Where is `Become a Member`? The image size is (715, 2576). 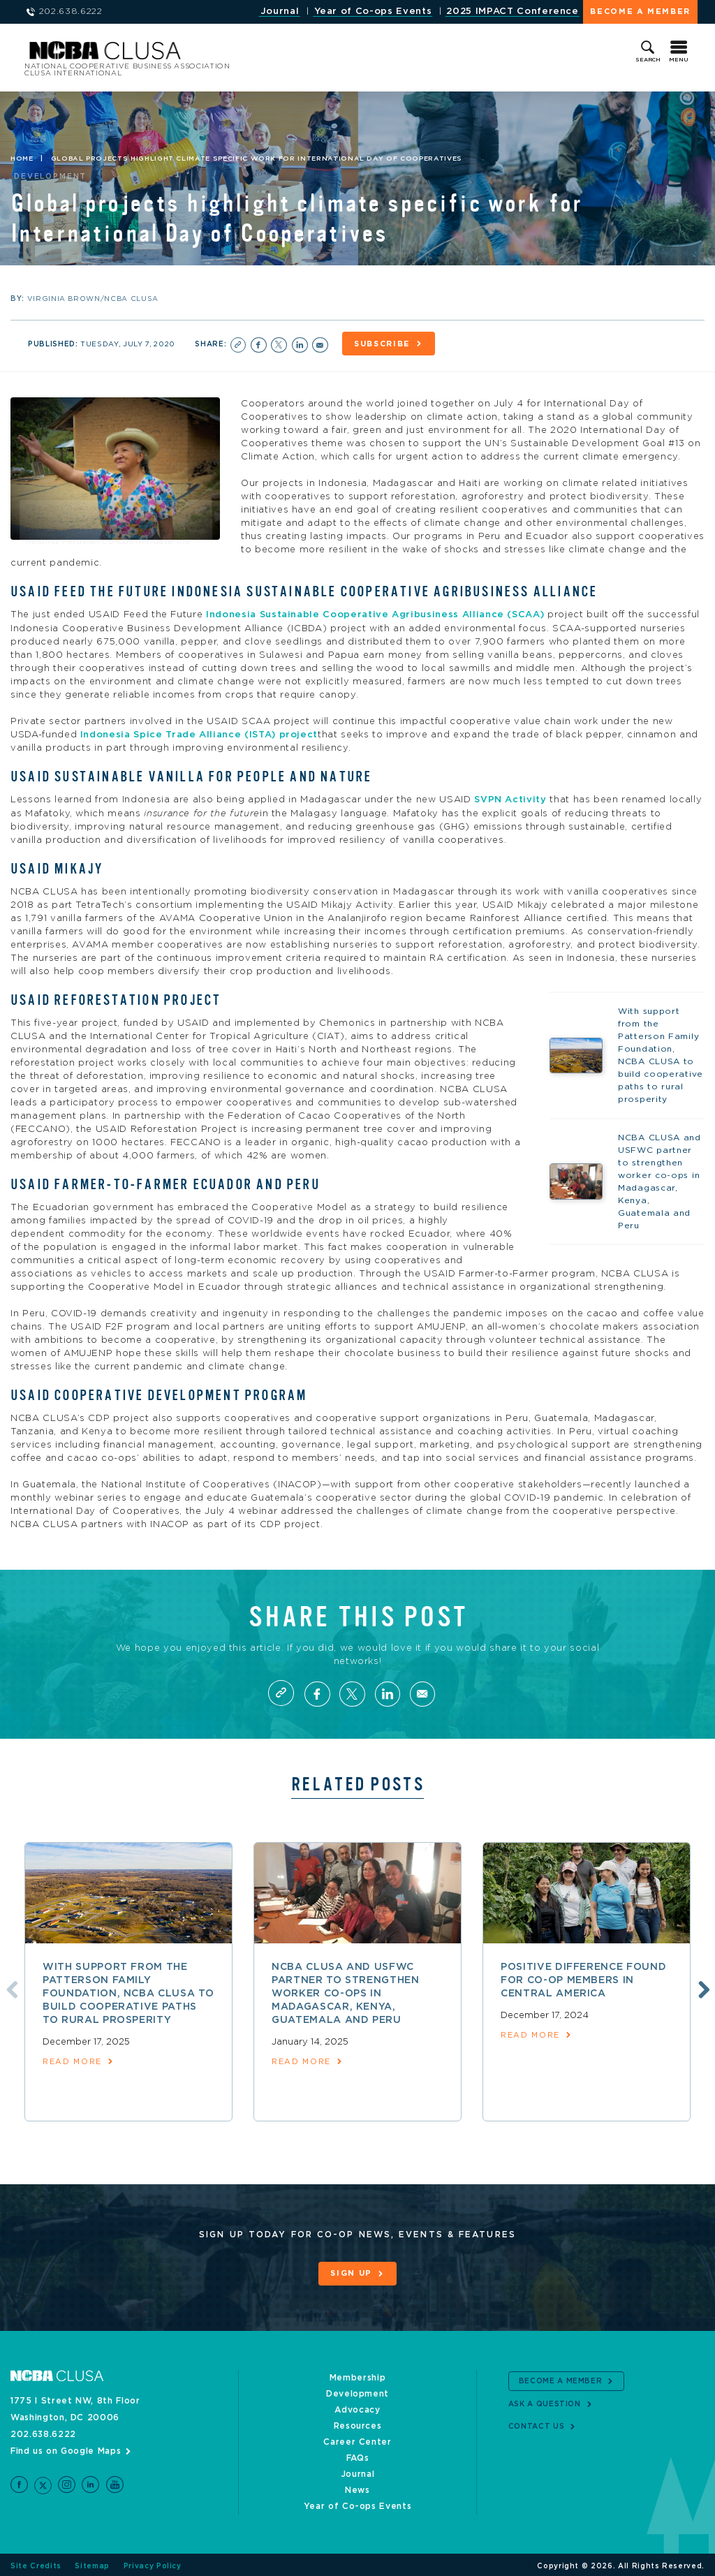
Become a Member is located at coordinates (640, 11).